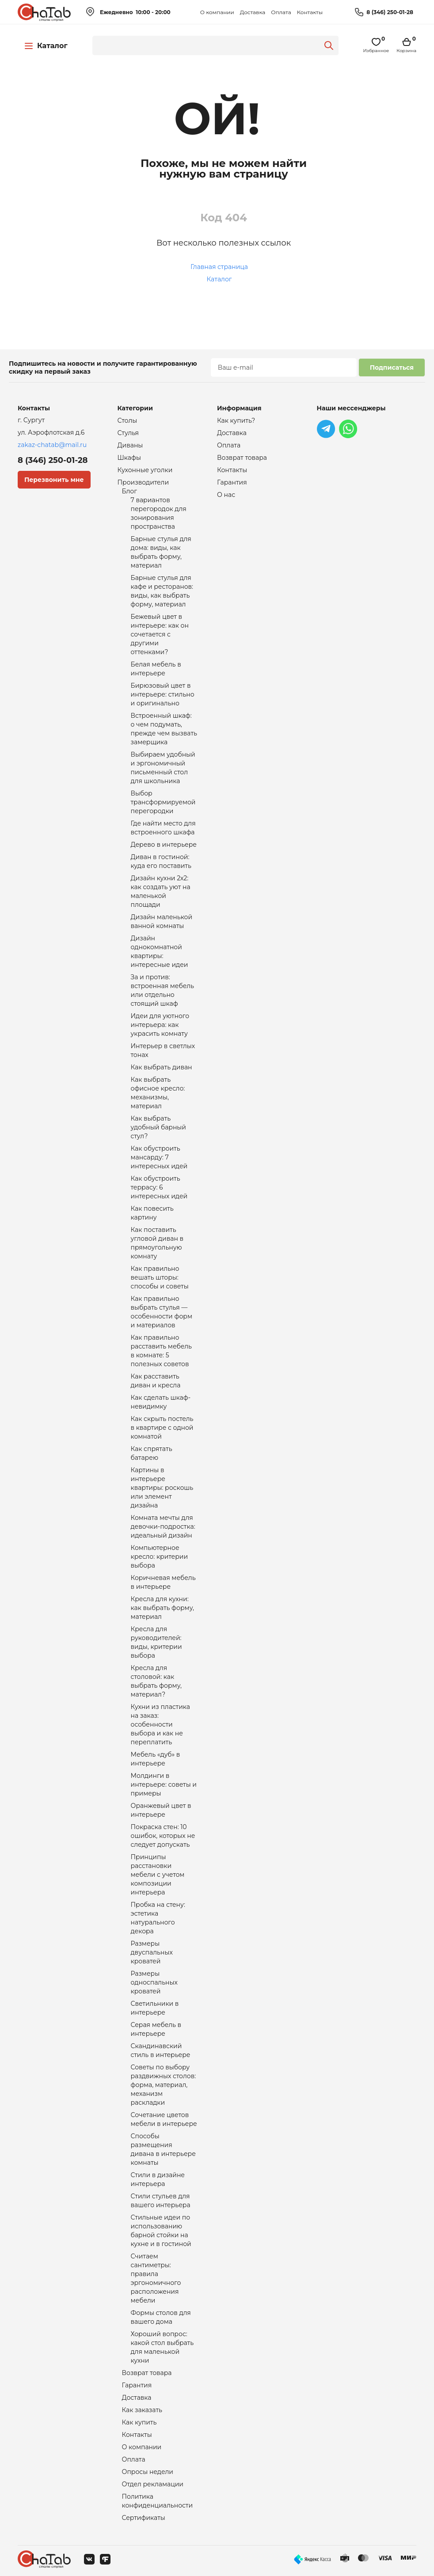 This screenshot has height=2576, width=434. I want to click on Считаем сантиметры: правила эргономичного расположения мебели, so click(156, 2278).